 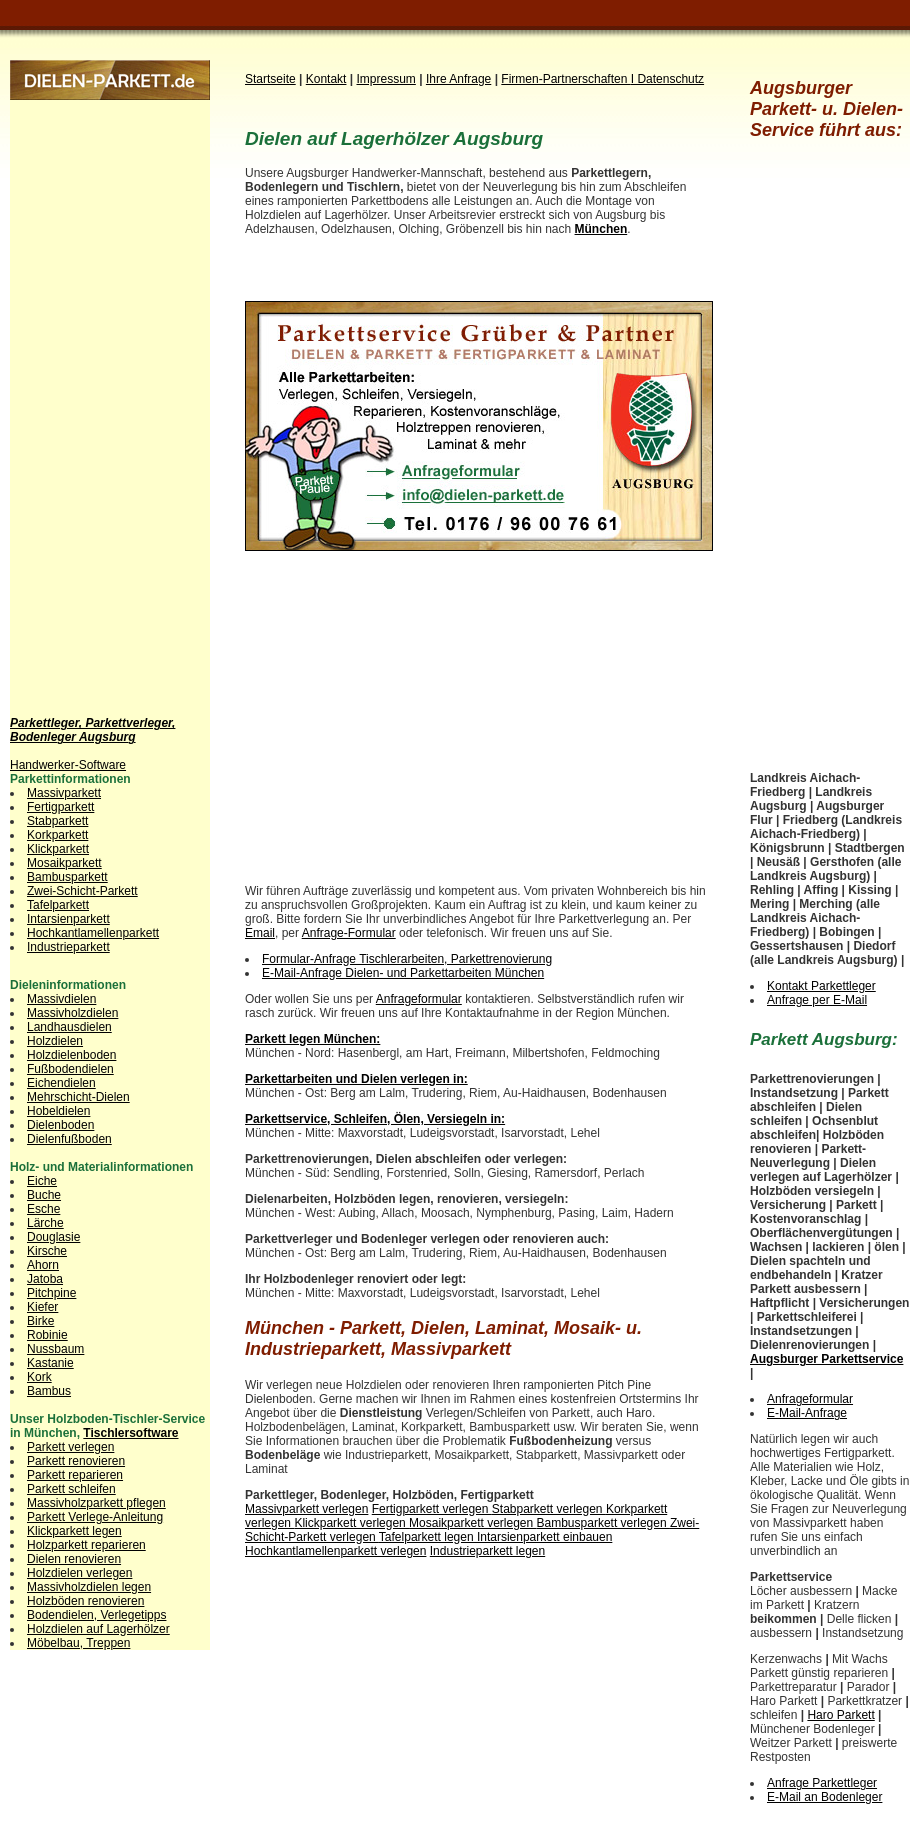 I want to click on Parkett verlegen, so click(x=70, y=1447).